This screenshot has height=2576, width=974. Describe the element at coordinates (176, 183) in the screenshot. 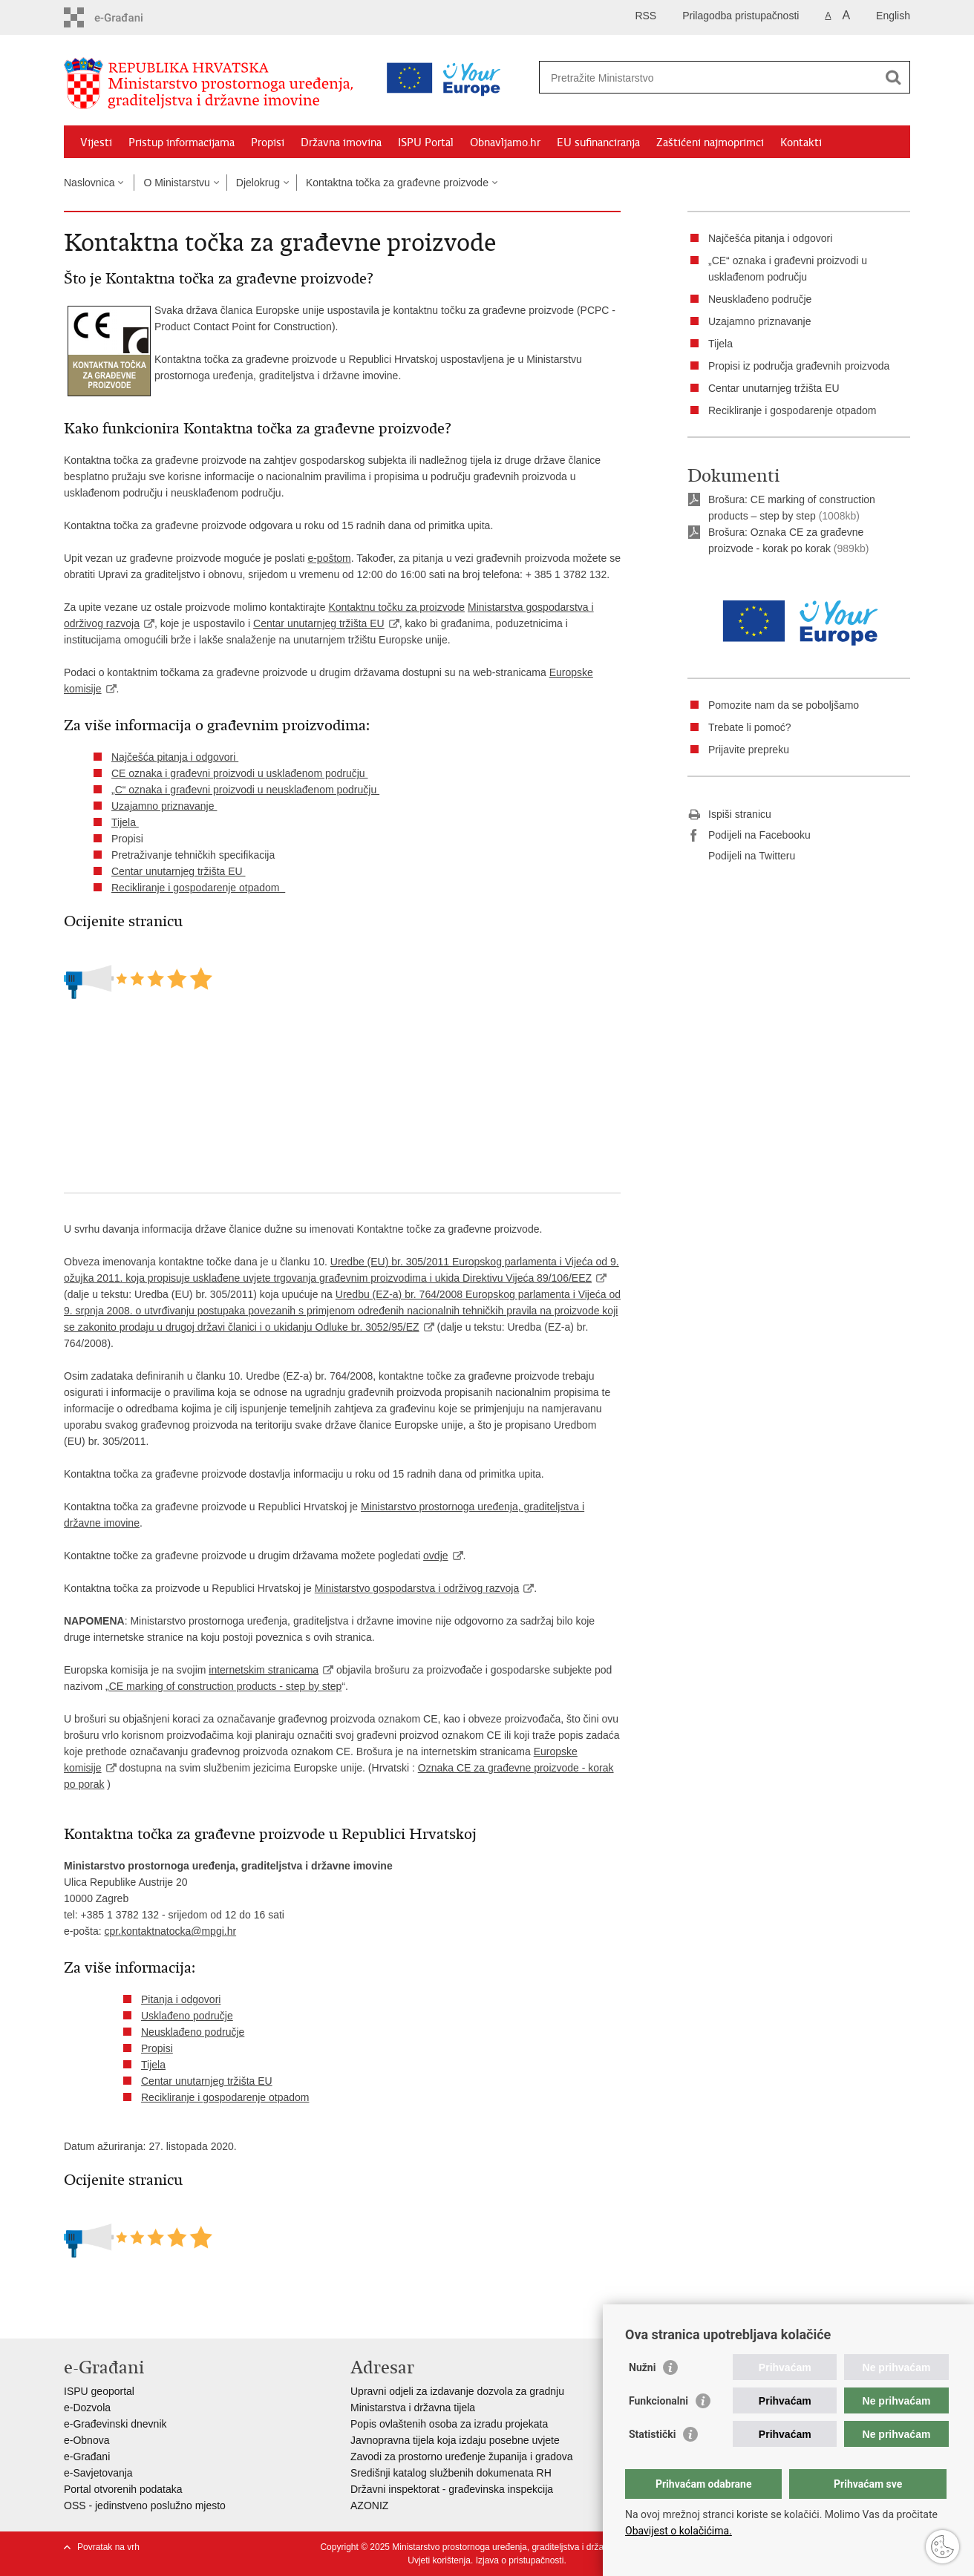

I see `O Ministarstvu` at that location.